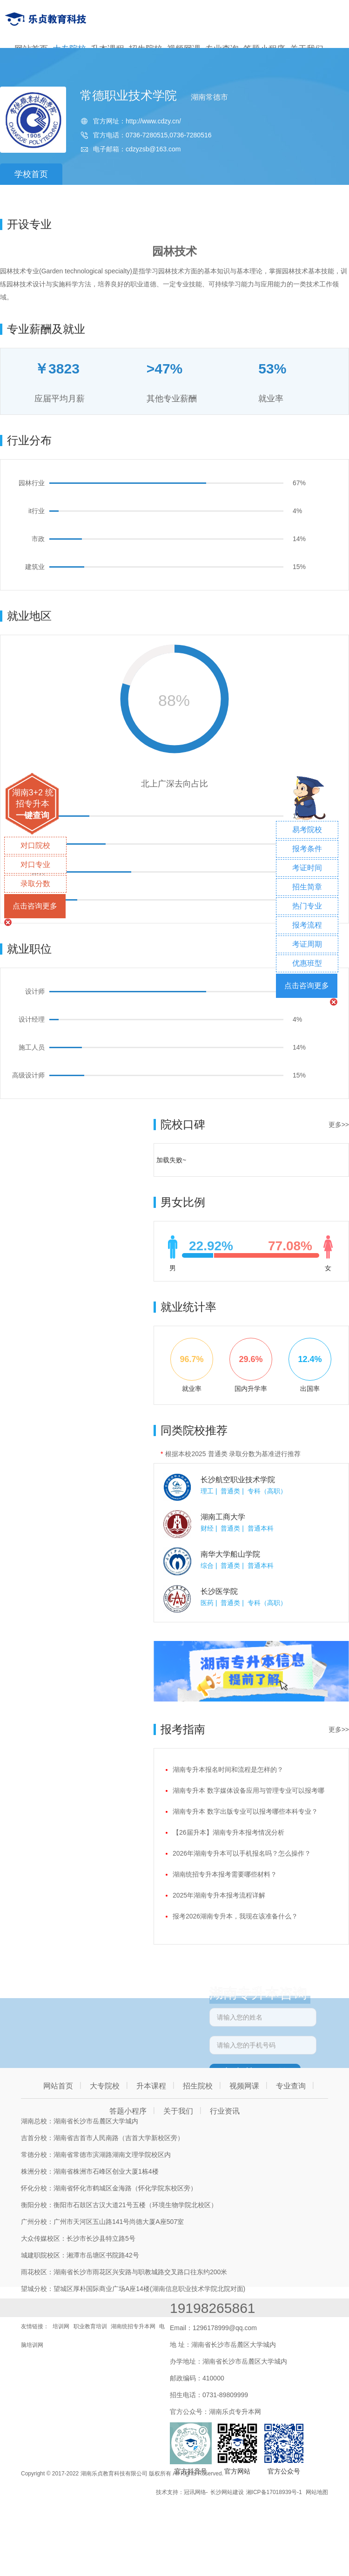 This screenshot has height=2576, width=349. What do you see at coordinates (35, 906) in the screenshot?
I see `点击咨询更多` at bounding box center [35, 906].